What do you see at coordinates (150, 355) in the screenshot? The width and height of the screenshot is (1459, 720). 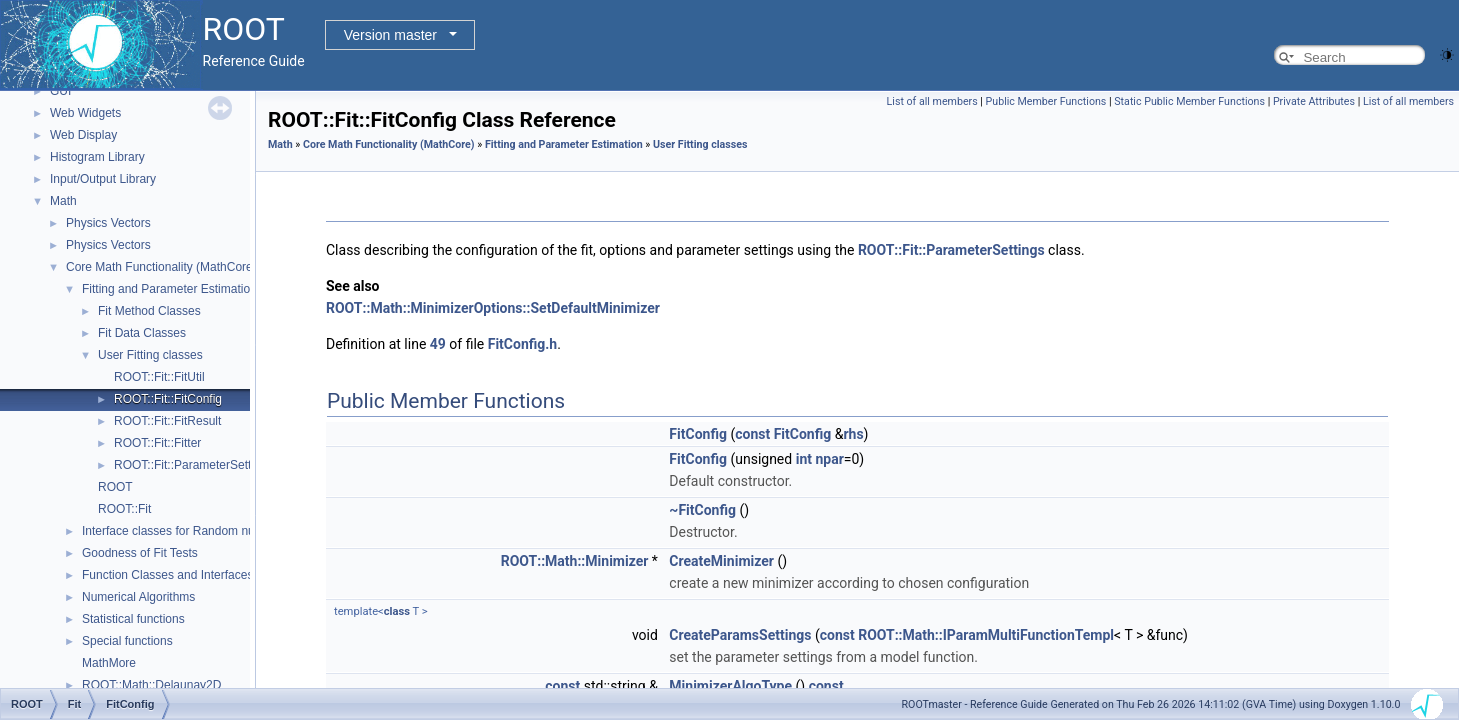 I see `User Fitting classes` at bounding box center [150, 355].